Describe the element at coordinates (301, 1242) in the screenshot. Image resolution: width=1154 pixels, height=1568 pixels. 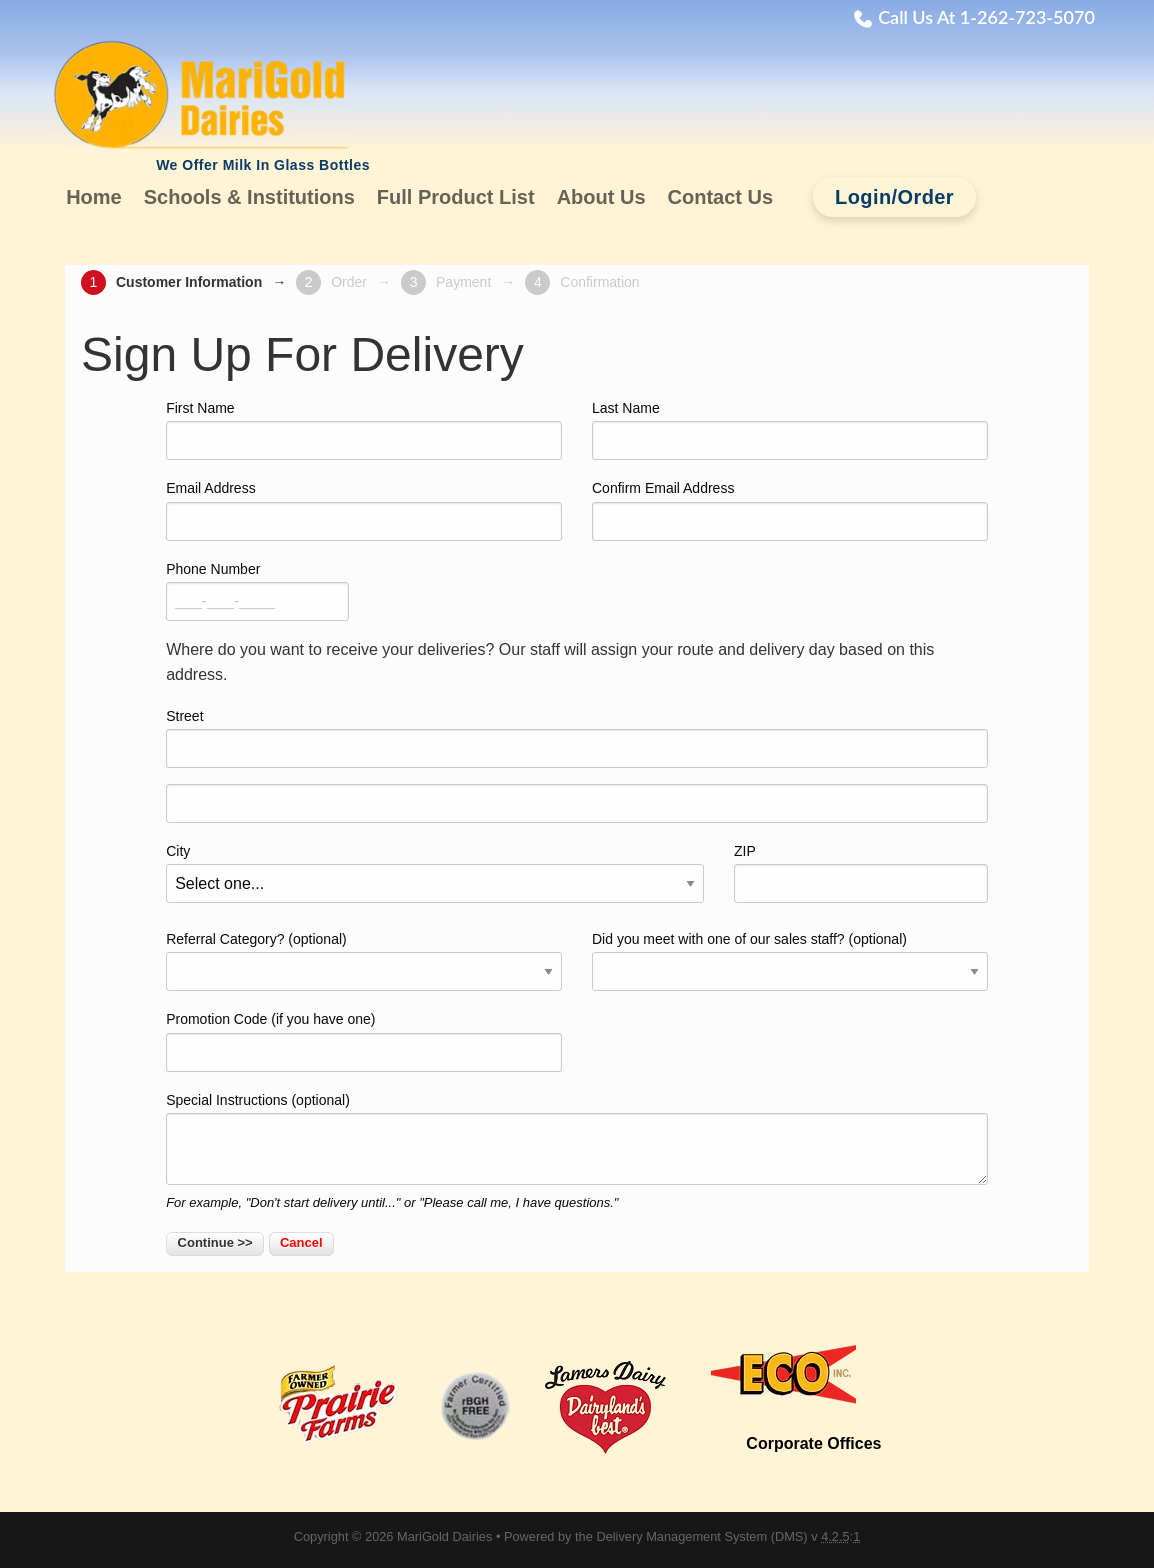
I see `Cancel` at that location.